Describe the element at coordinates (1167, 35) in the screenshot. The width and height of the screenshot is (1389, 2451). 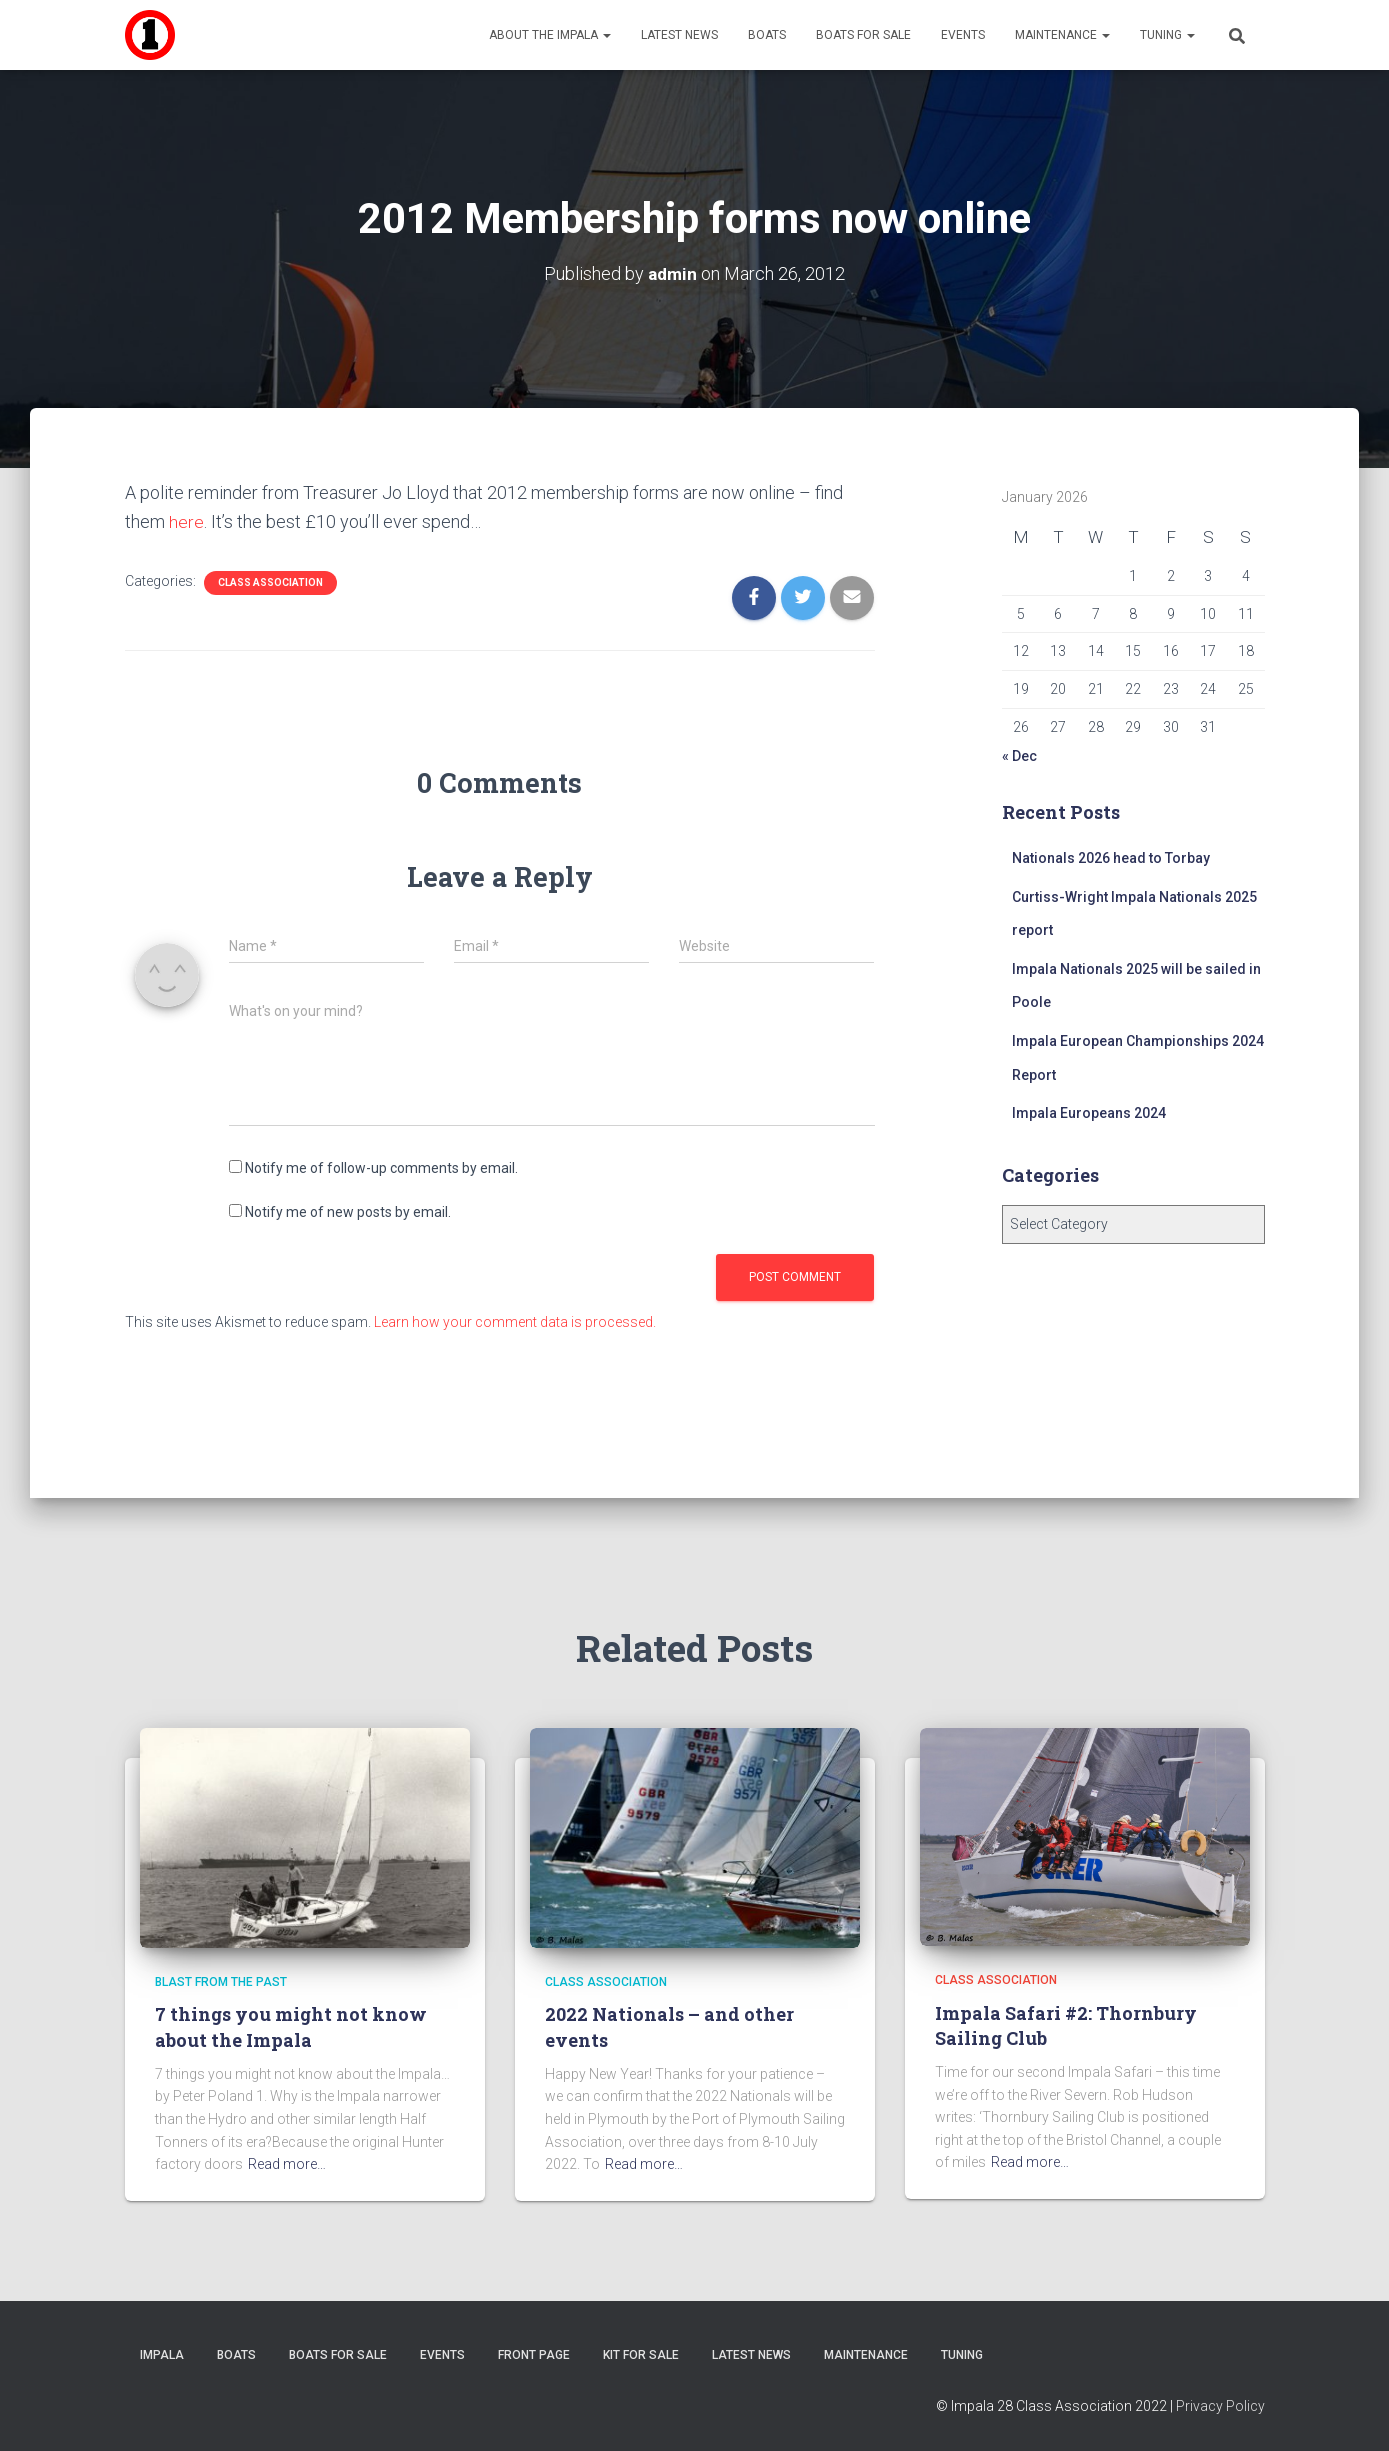
I see `Tuning` at that location.